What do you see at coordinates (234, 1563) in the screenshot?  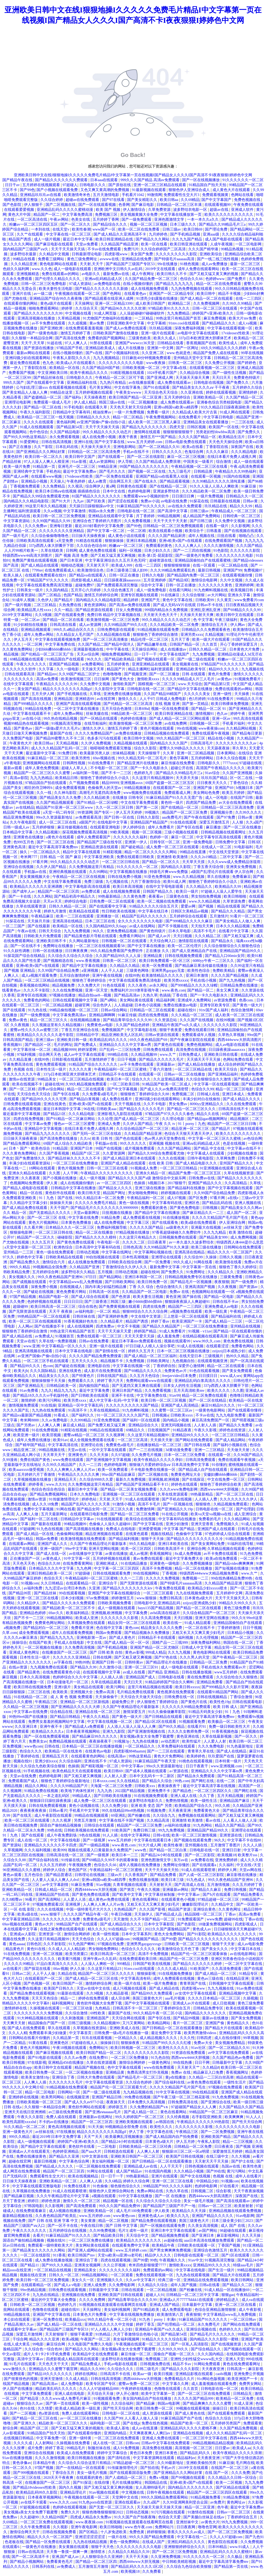 I see `国产精品video爽爽爽爽` at bounding box center [234, 1563].